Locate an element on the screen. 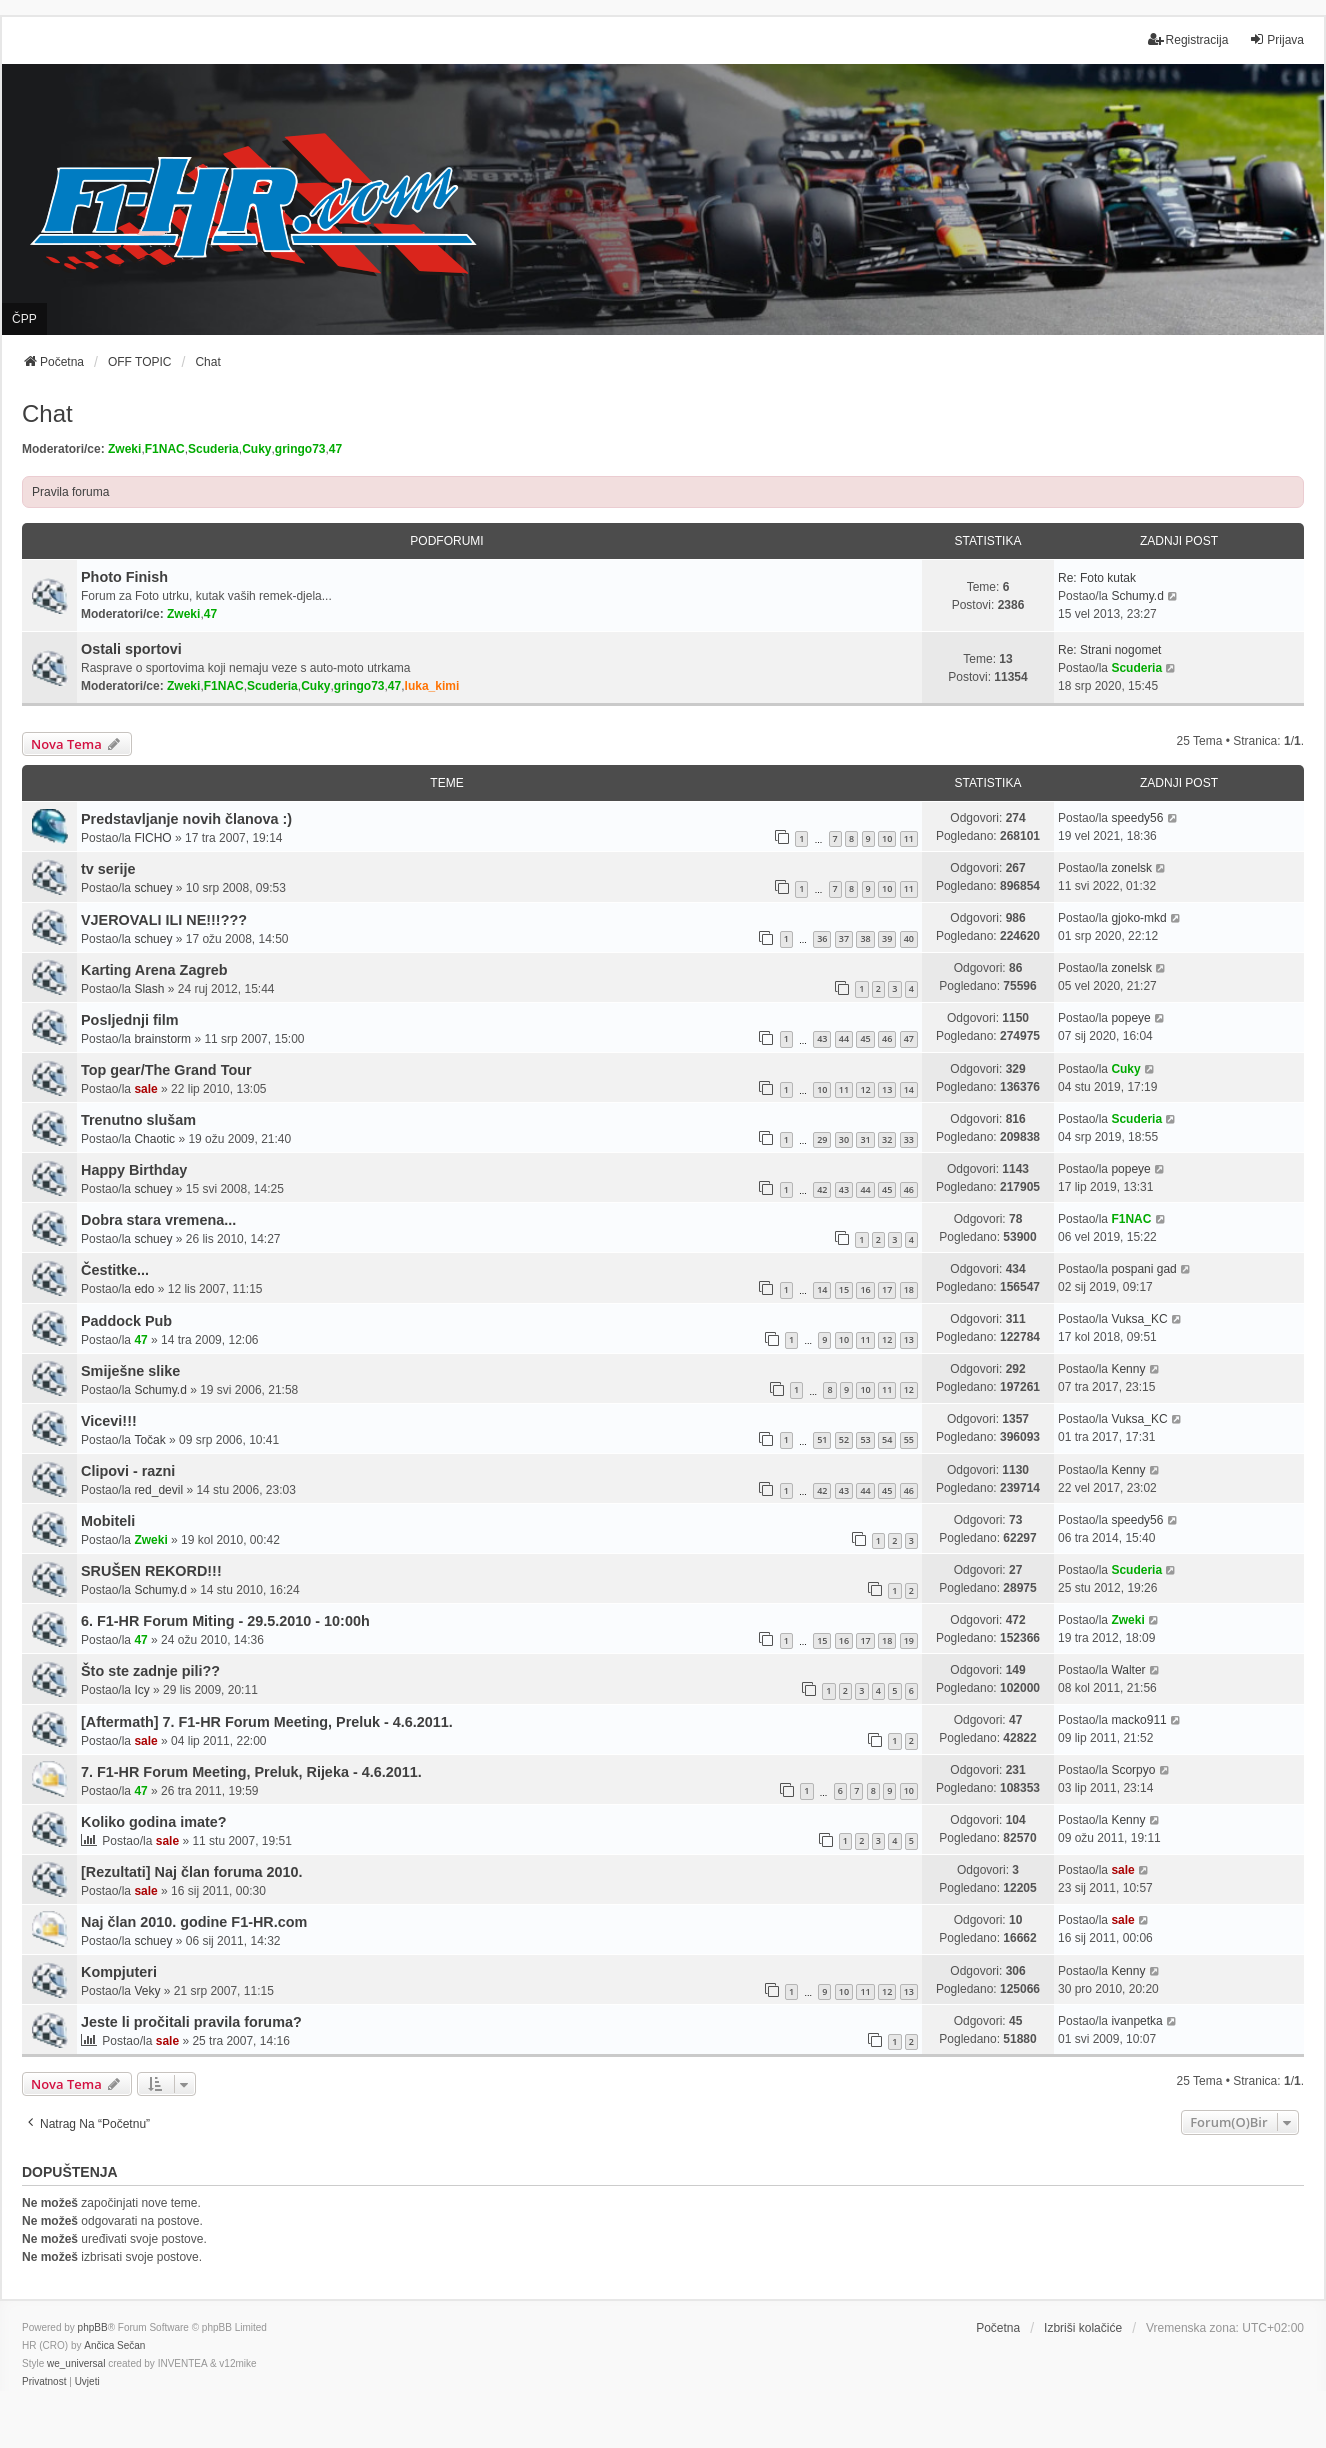 Image resolution: width=1326 pixels, height=2448 pixels. Scorpyo is located at coordinates (1133, 1770).